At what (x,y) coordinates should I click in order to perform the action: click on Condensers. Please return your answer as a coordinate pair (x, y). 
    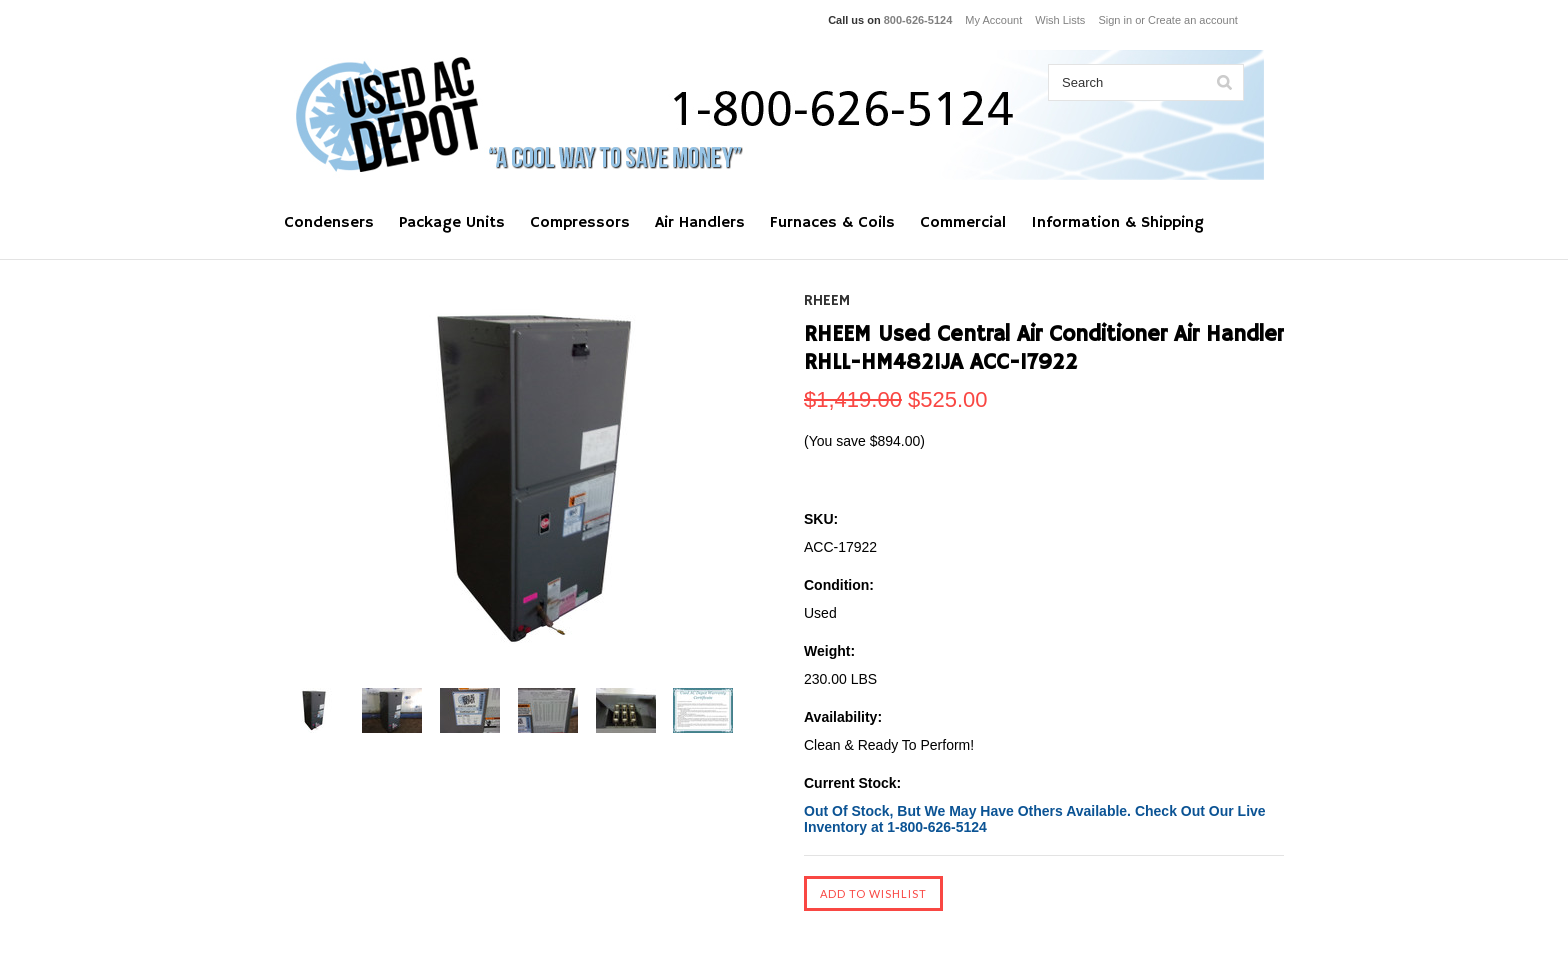
    Looking at the image, I should click on (329, 223).